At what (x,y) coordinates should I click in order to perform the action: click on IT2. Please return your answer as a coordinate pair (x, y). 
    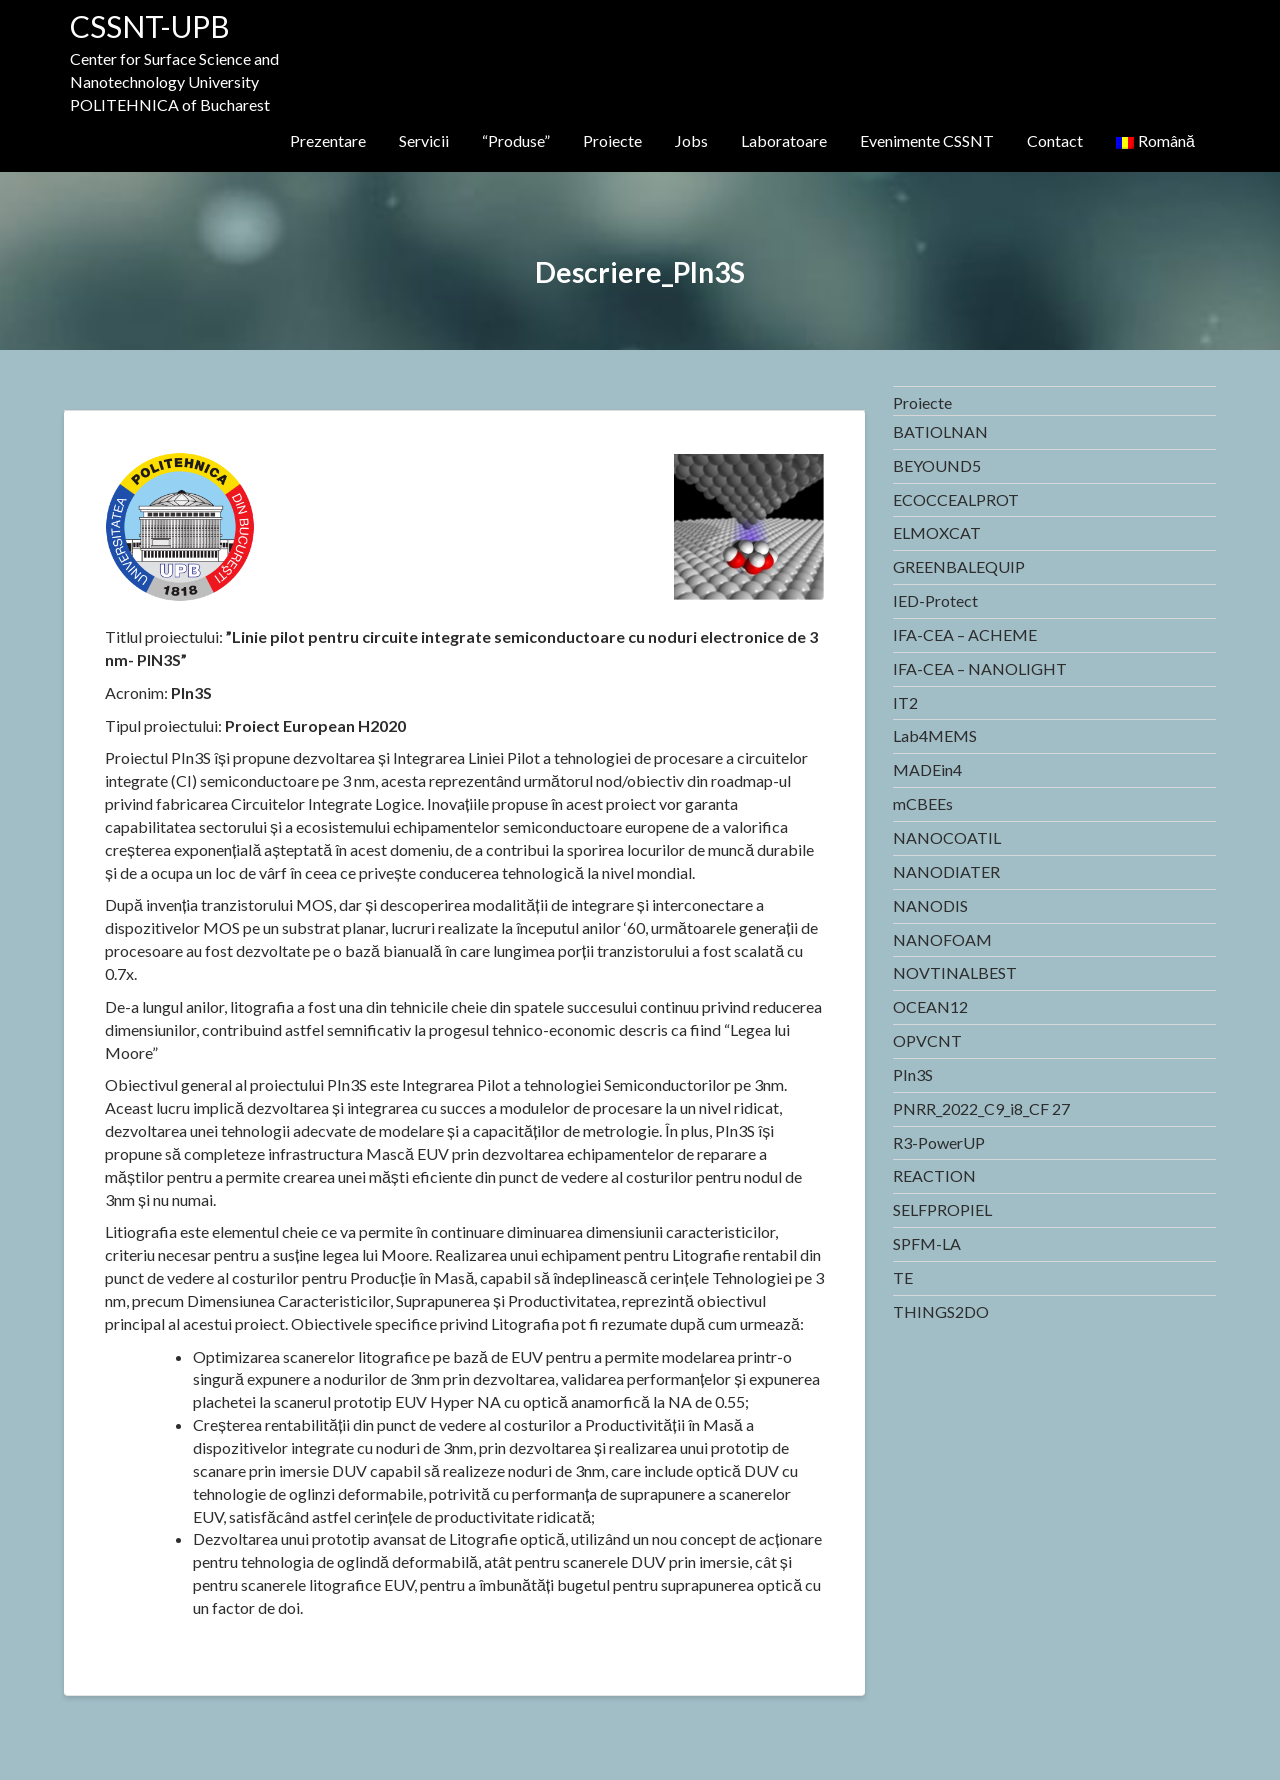
    Looking at the image, I should click on (905, 702).